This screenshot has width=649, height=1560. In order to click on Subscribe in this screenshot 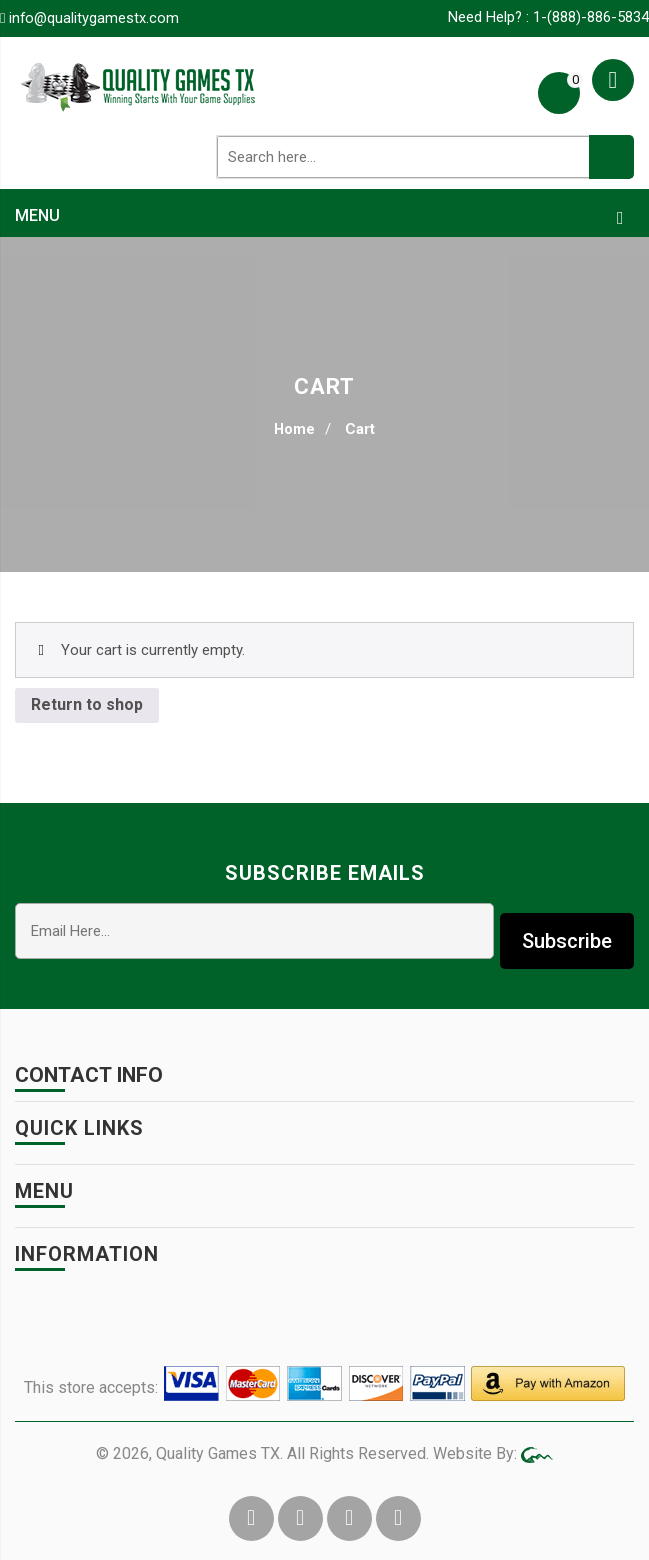, I will do `click(567, 930)`.